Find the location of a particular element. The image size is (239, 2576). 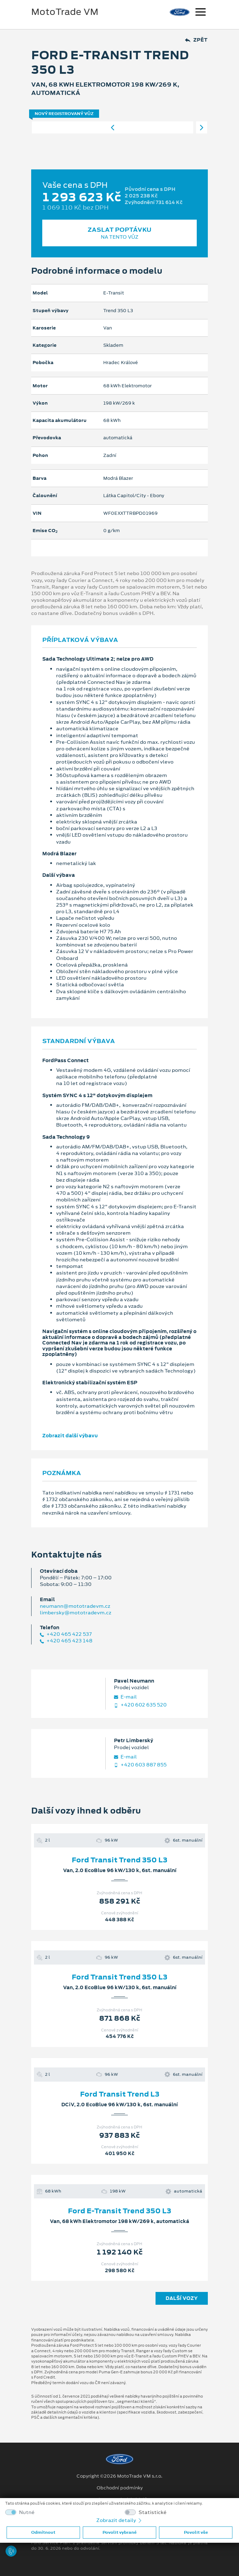

Další vozy is located at coordinates (182, 2298).